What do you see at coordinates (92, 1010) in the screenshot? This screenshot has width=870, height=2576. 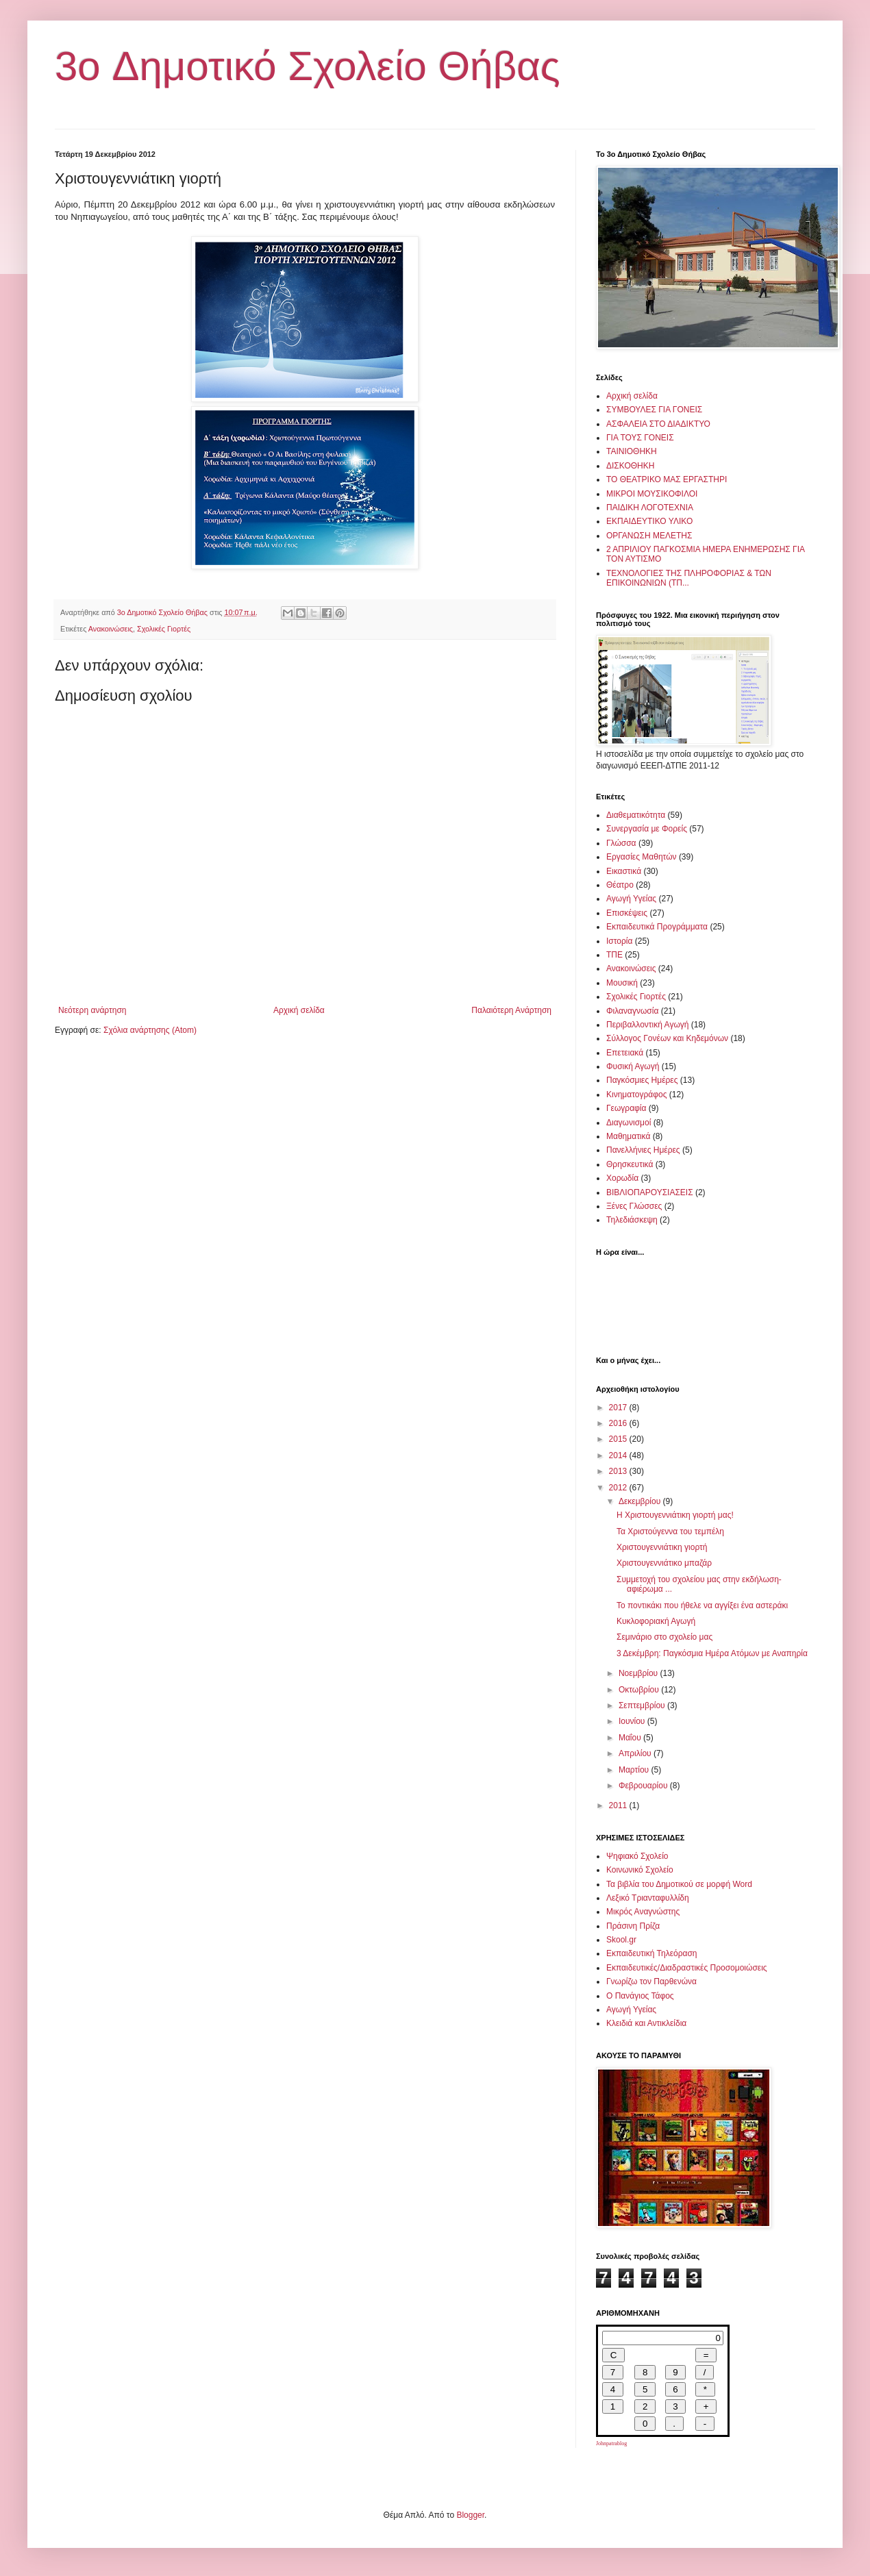 I see `Νεότερη ανάρτηση` at bounding box center [92, 1010].